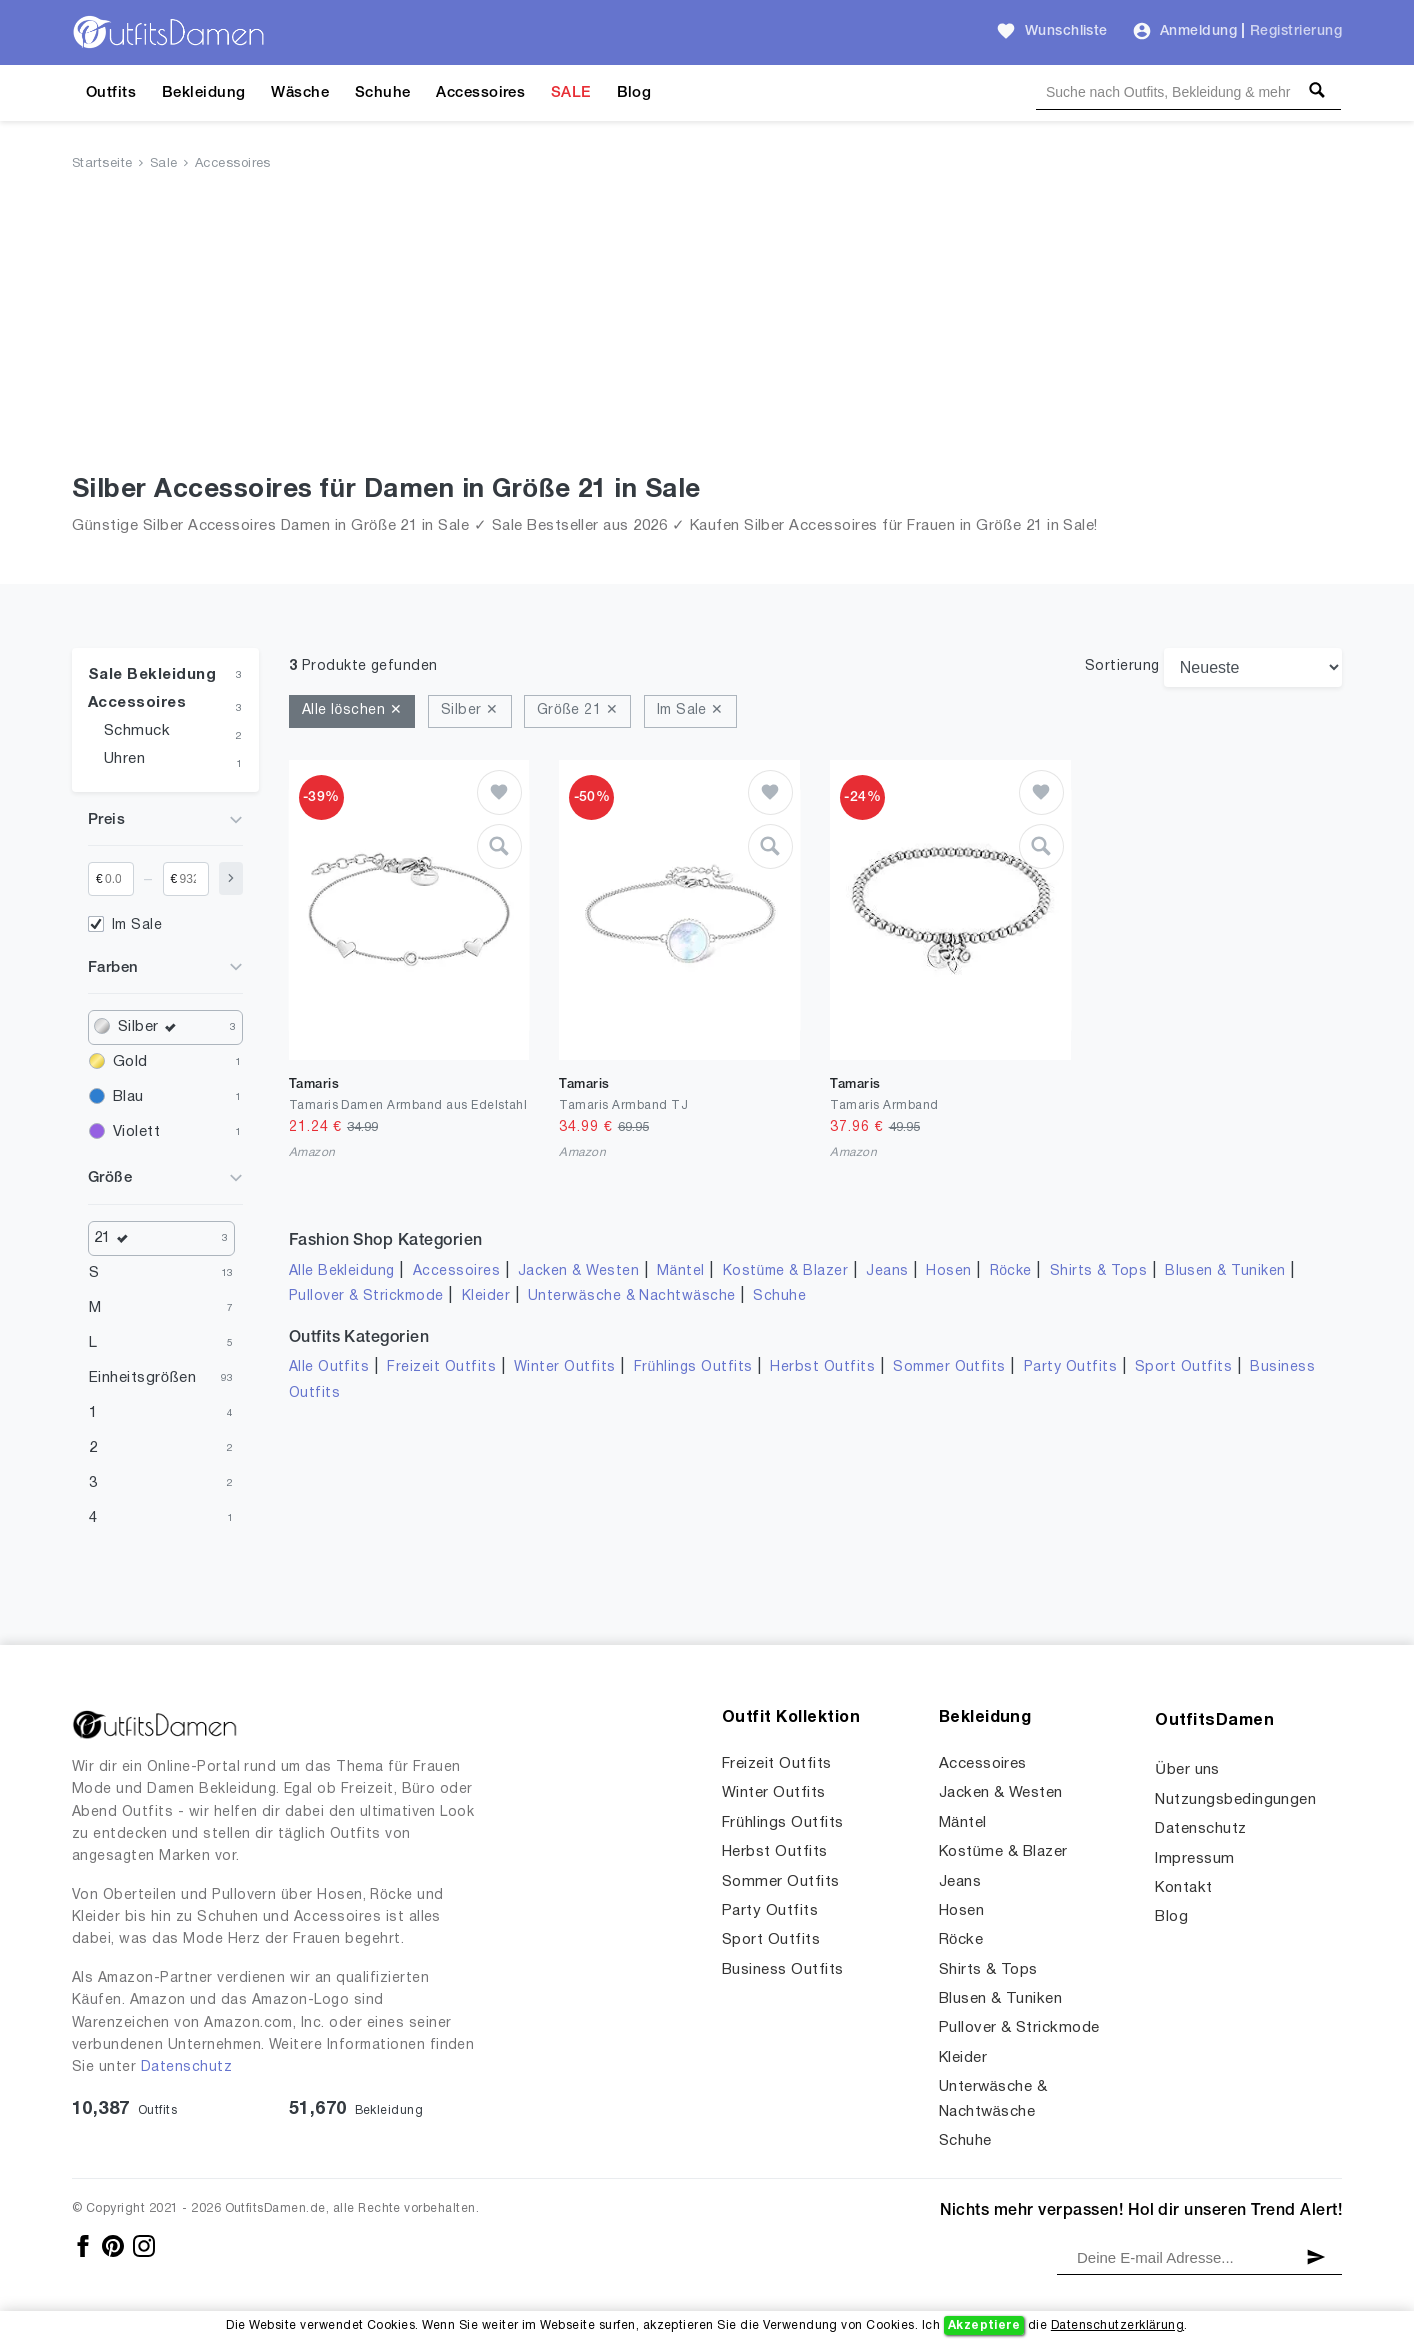 Image resolution: width=1414 pixels, height=2340 pixels. What do you see at coordinates (634, 93) in the screenshot?
I see `Blog` at bounding box center [634, 93].